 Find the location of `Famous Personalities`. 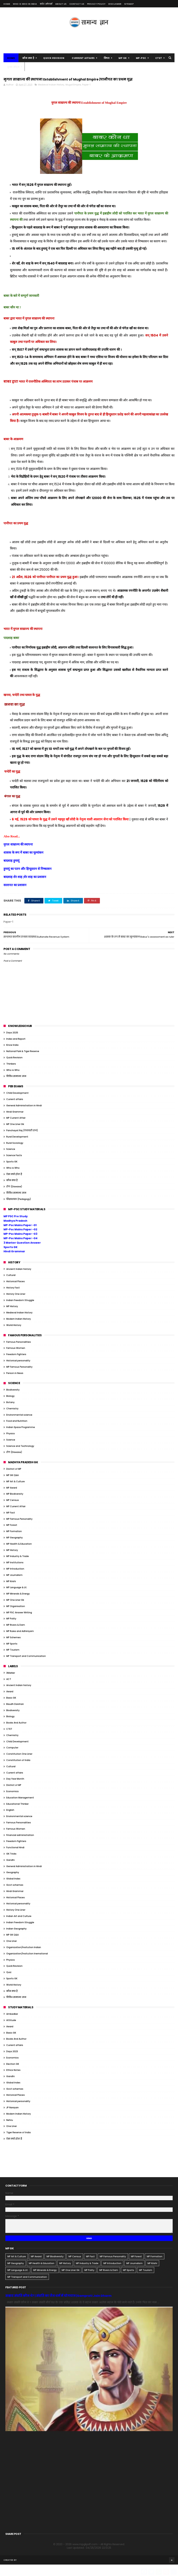

Famous Personalities is located at coordinates (18, 1353).